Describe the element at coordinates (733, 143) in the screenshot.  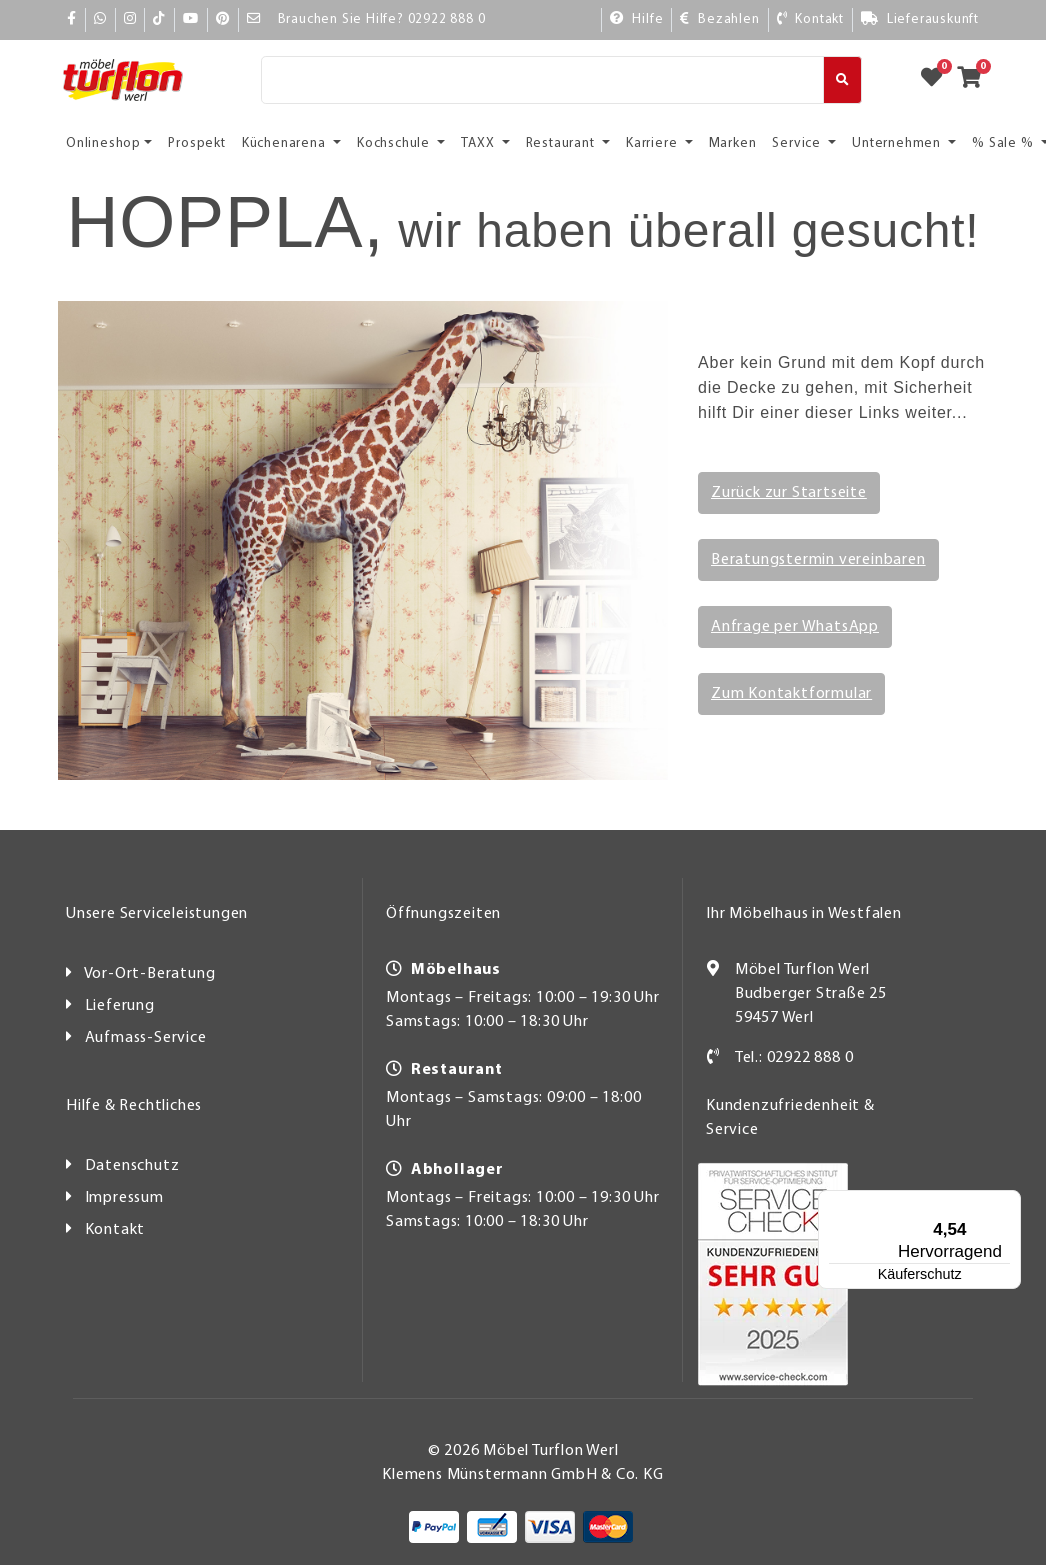
I see `Marken` at that location.